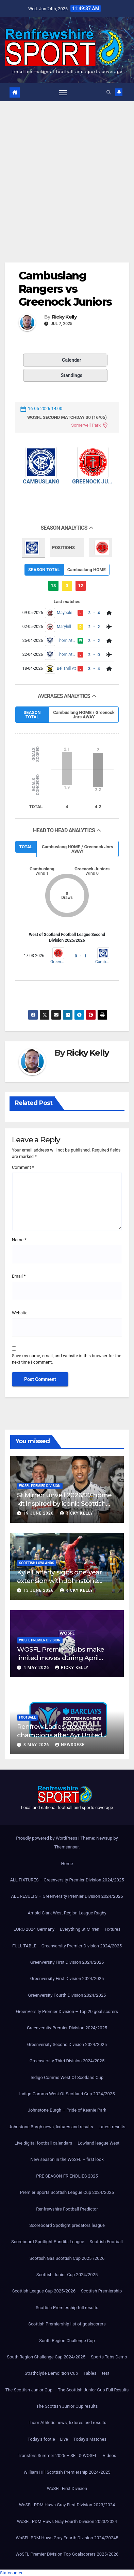 The width and height of the screenshot is (134, 2576). What do you see at coordinates (93, 481) in the screenshot?
I see `Greenock Juniors` at bounding box center [93, 481].